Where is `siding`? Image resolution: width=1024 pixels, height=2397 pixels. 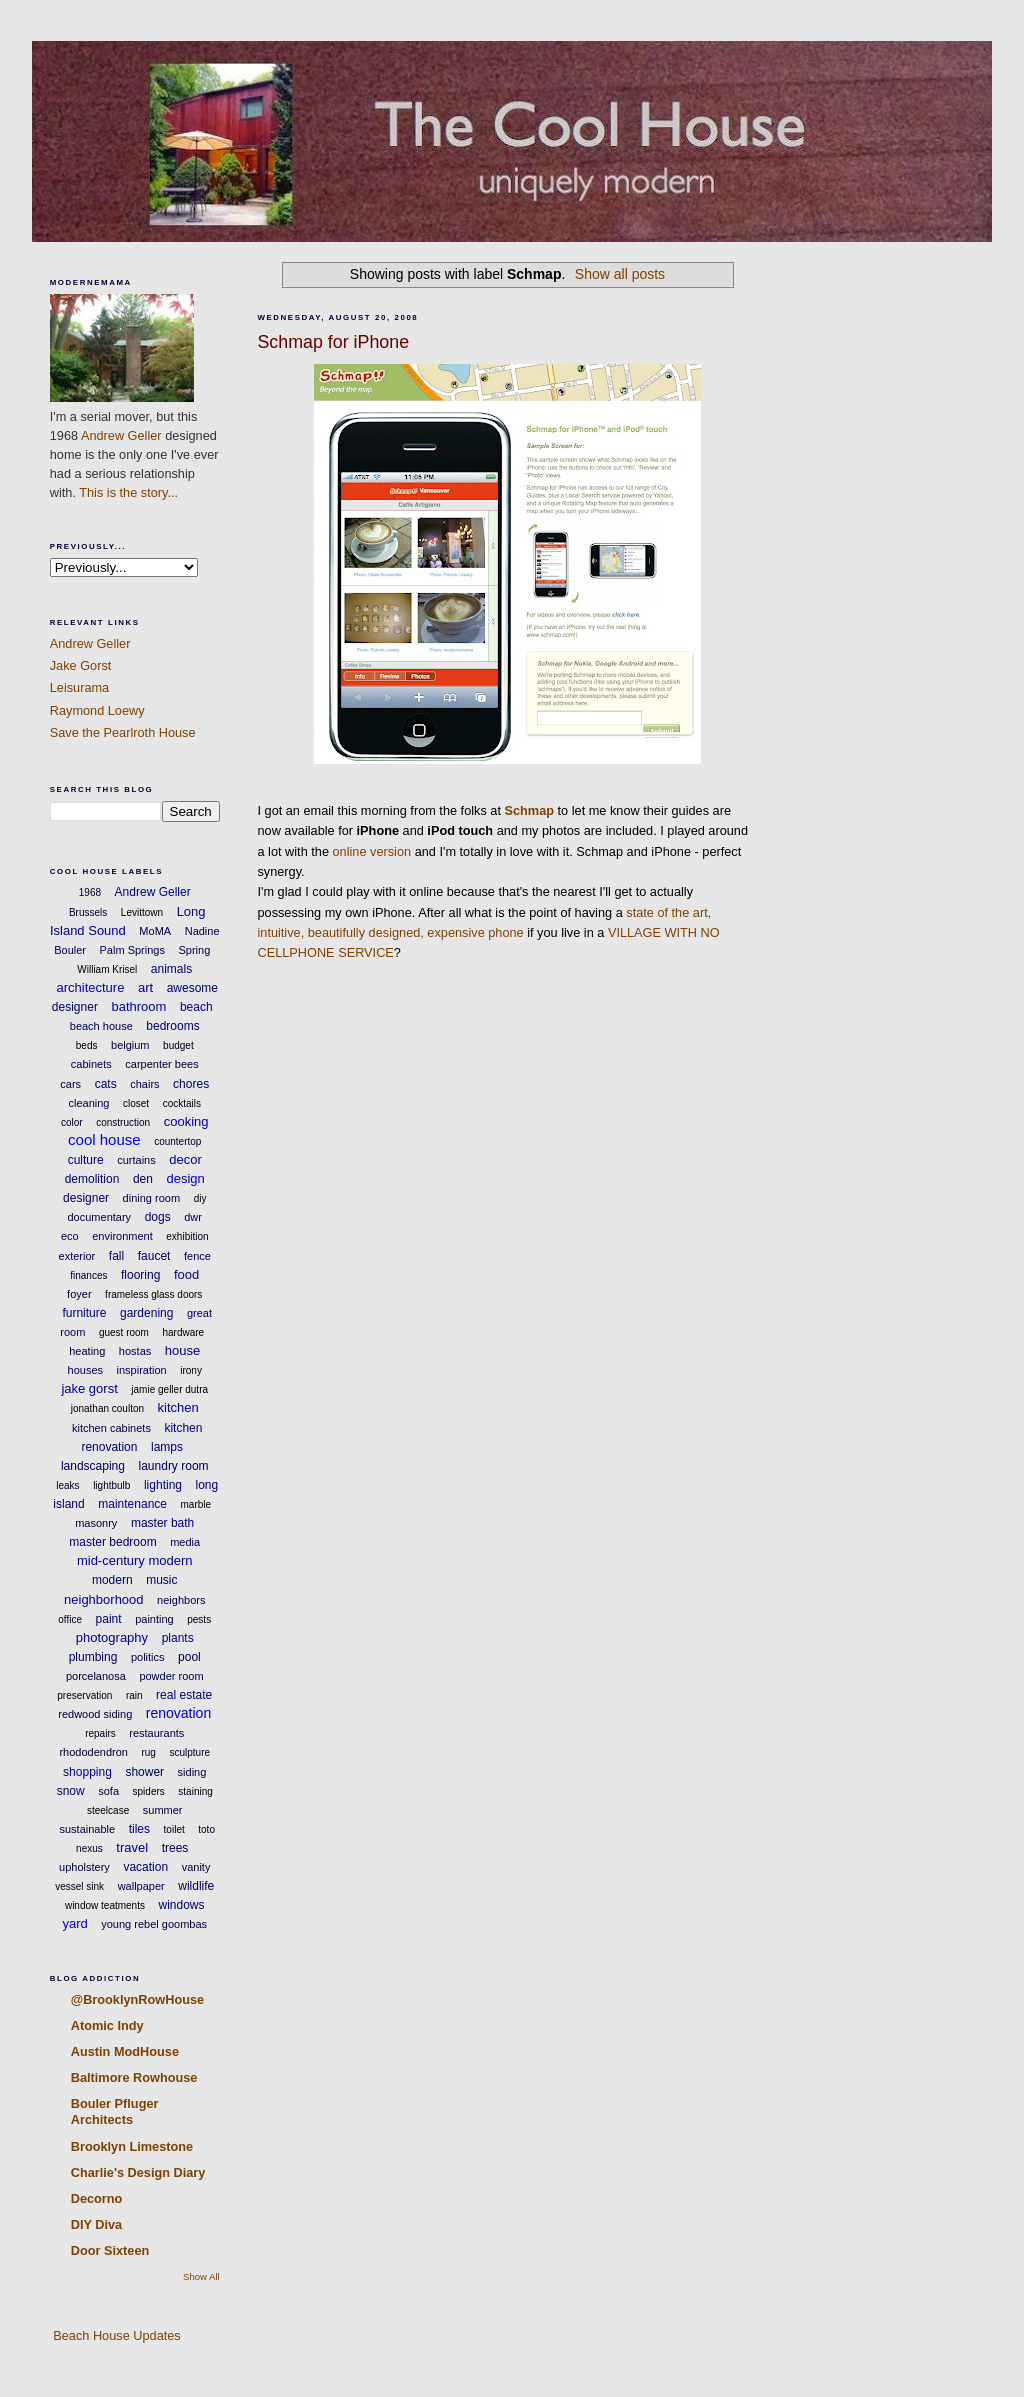
siding is located at coordinates (192, 1772).